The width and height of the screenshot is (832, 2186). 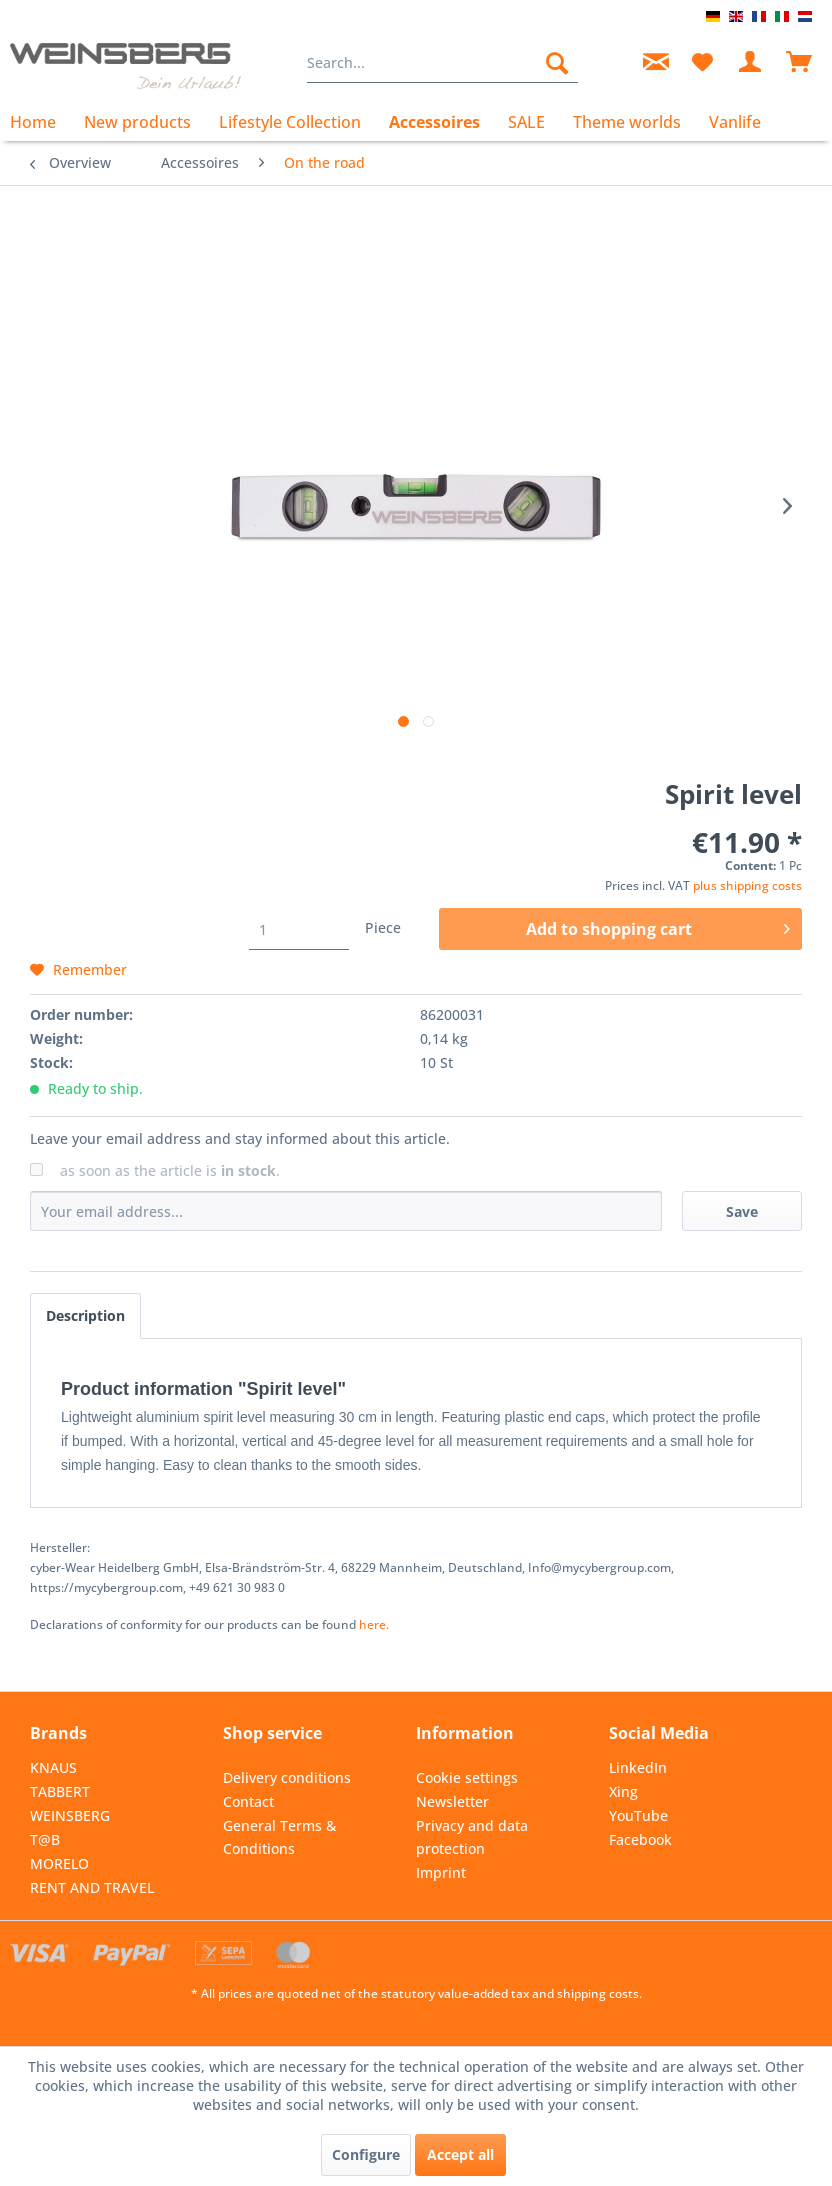 What do you see at coordinates (452, 1801) in the screenshot?
I see `Newsletter` at bounding box center [452, 1801].